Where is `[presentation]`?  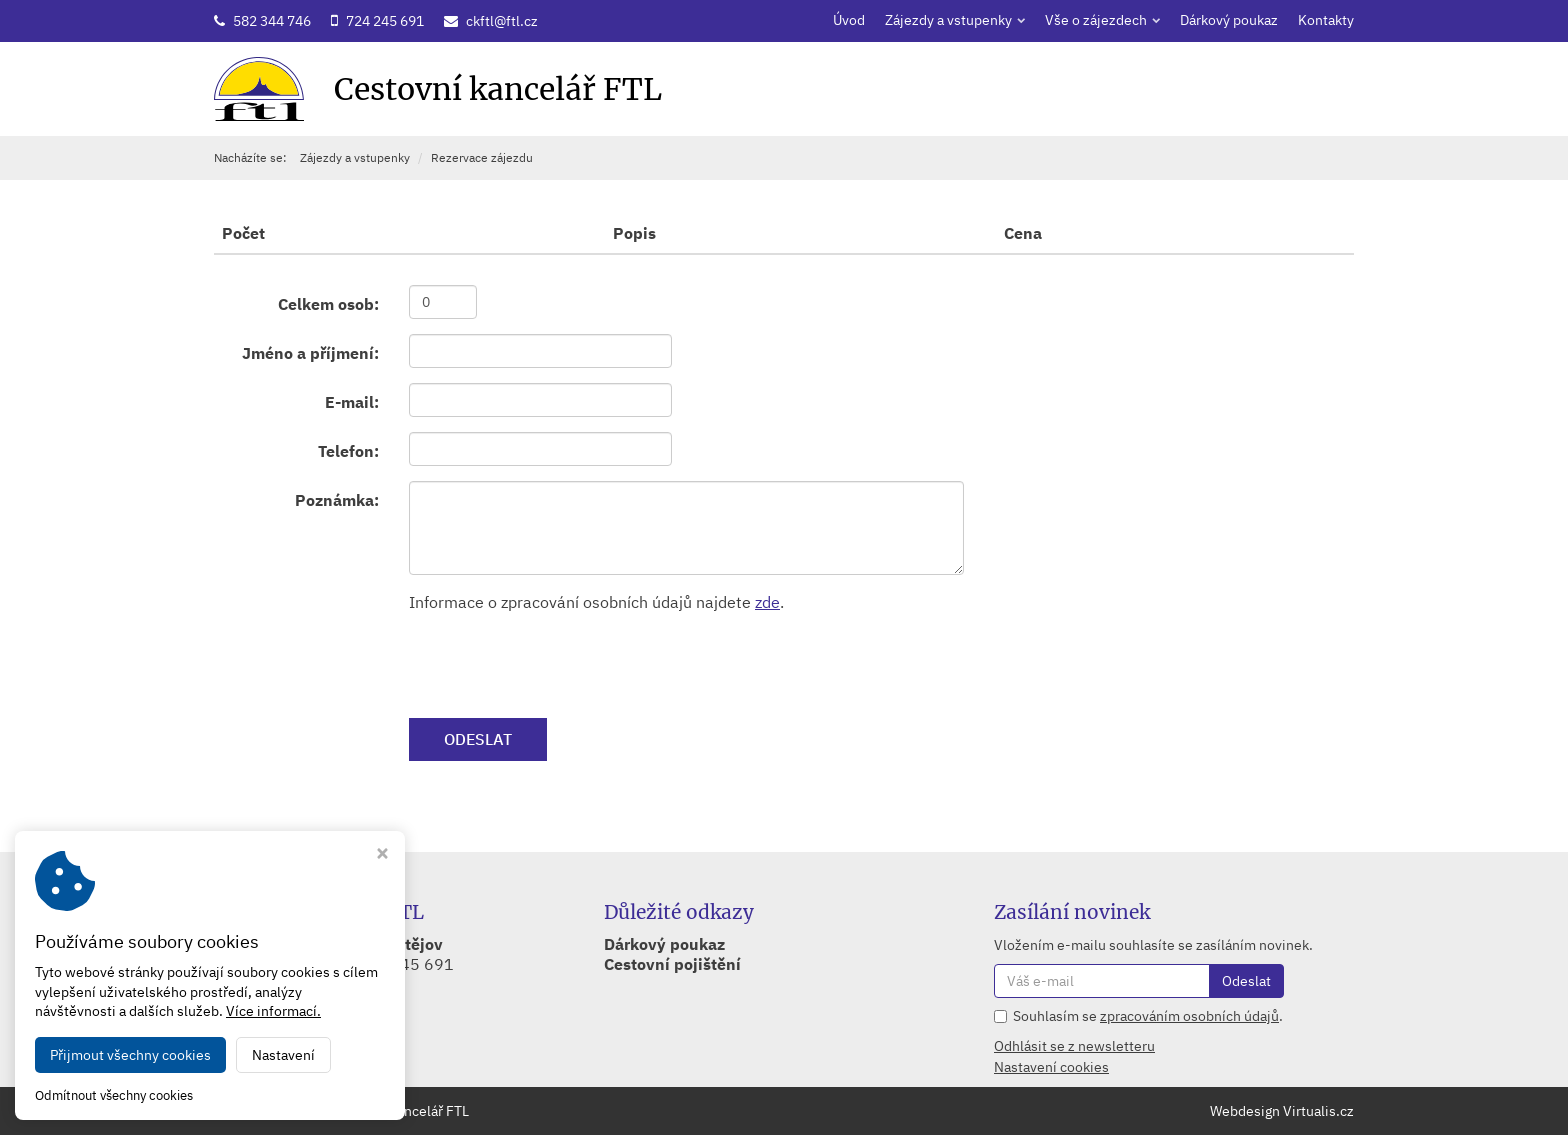
[presentation] is located at coordinates (561, 664).